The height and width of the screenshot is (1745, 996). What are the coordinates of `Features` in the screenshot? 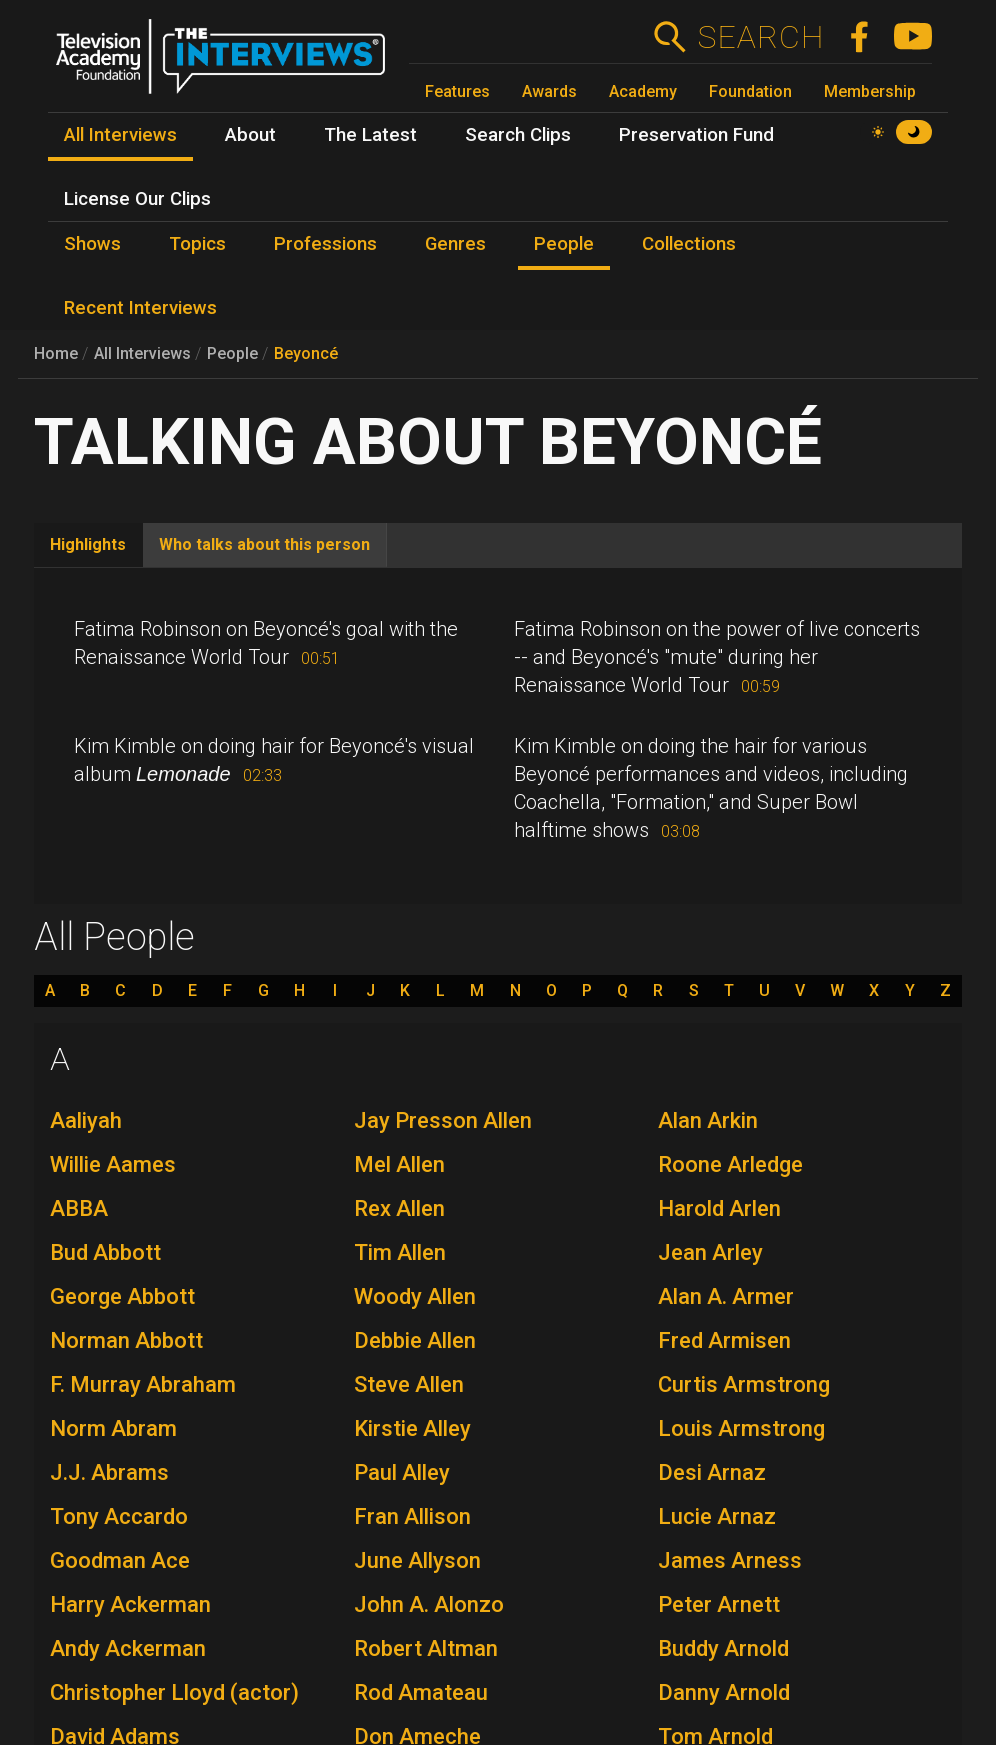 It's located at (457, 91).